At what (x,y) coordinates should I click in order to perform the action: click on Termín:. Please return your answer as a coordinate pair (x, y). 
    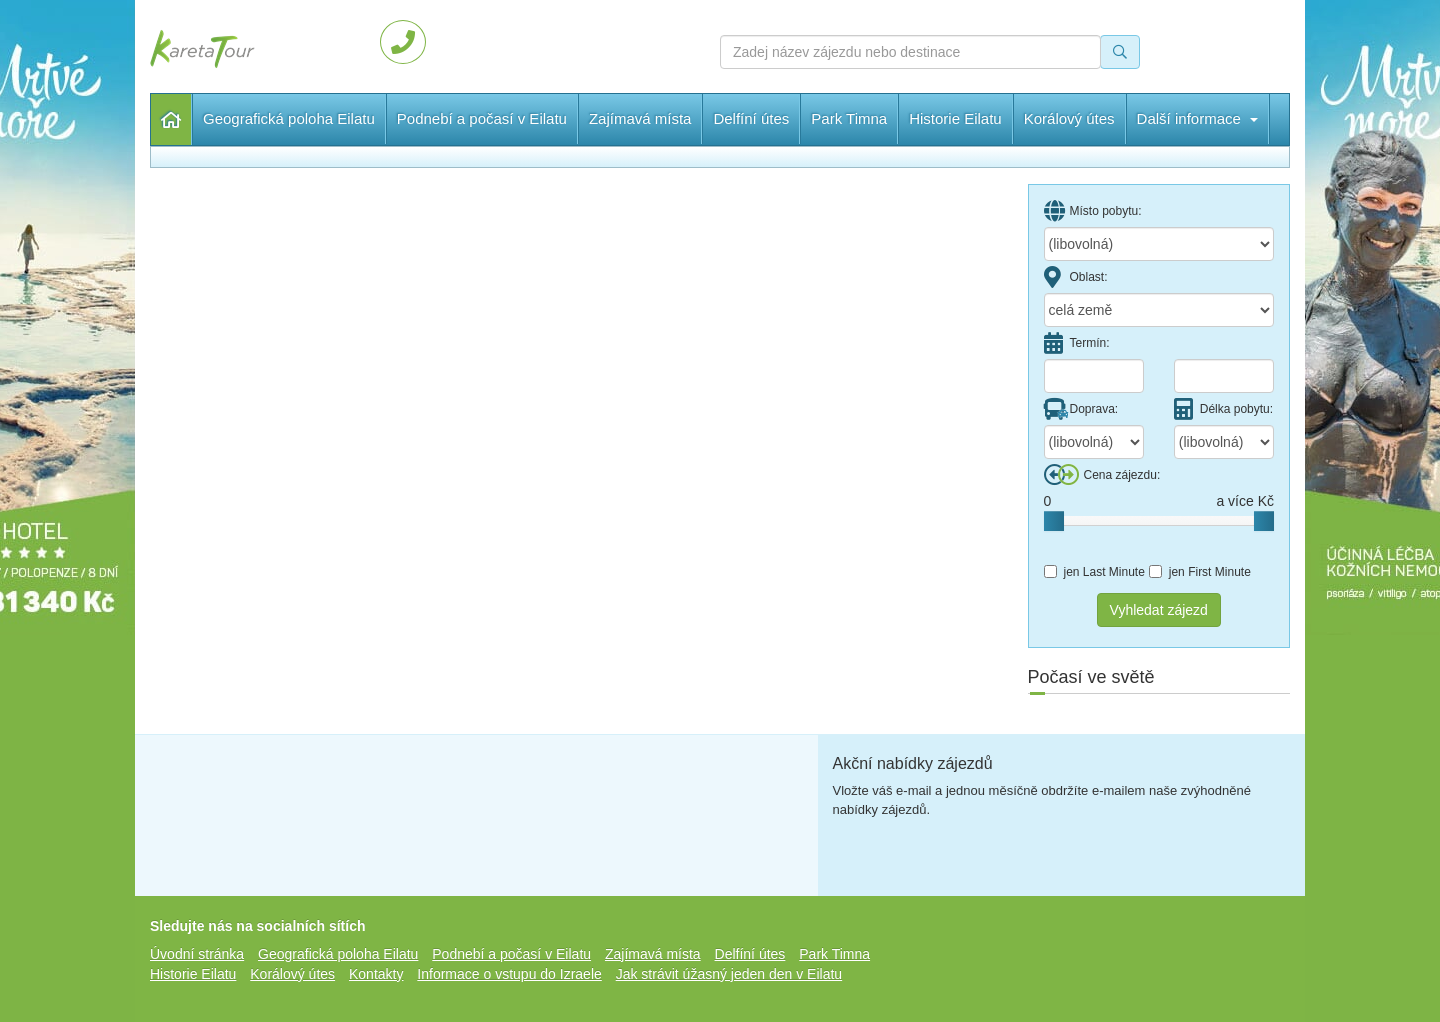
    Looking at the image, I should click on (1077, 343).